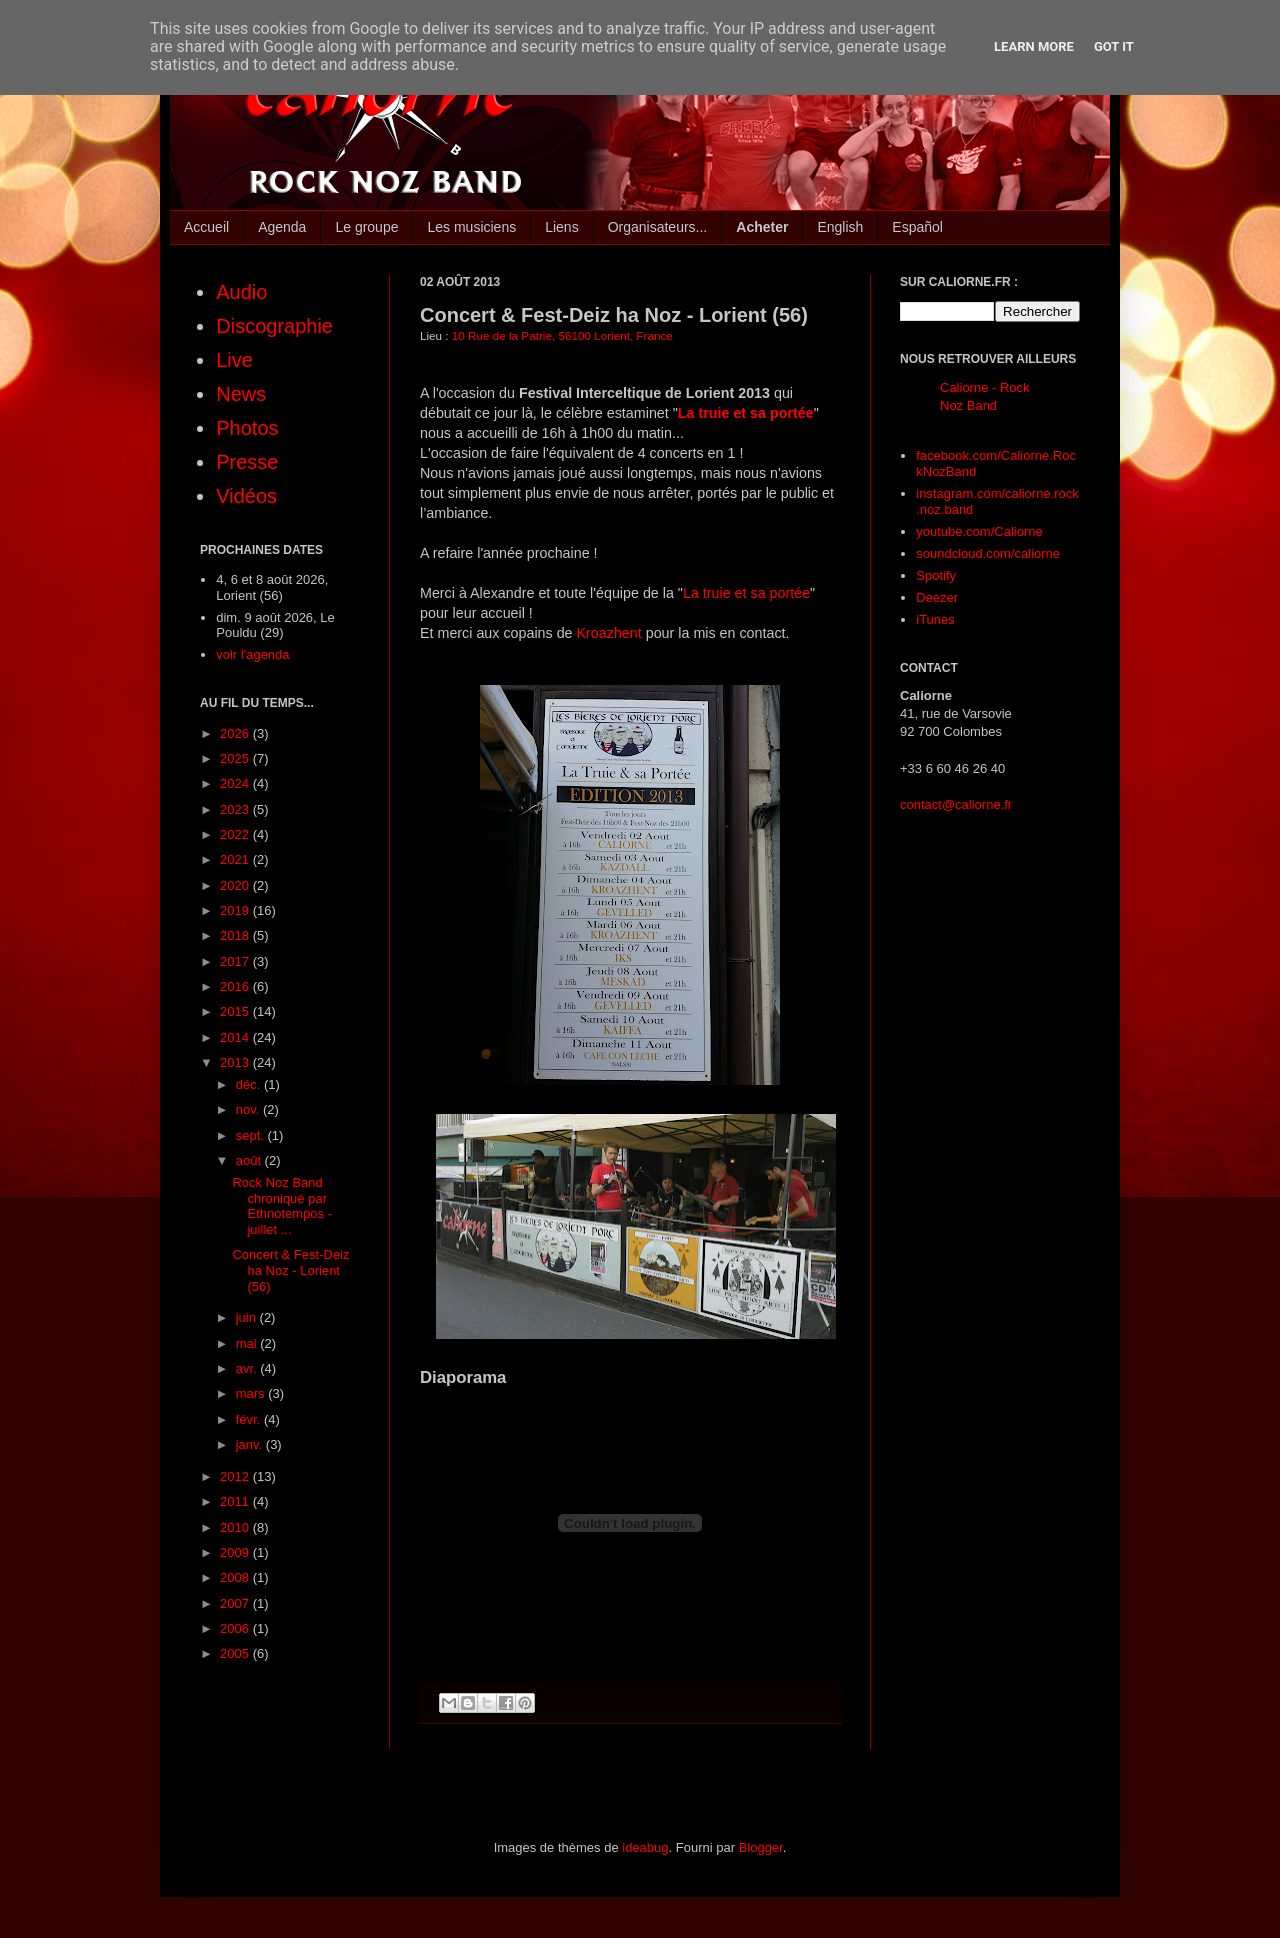 This screenshot has height=1938, width=1280. I want to click on voir l'agenda, so click(252, 654).